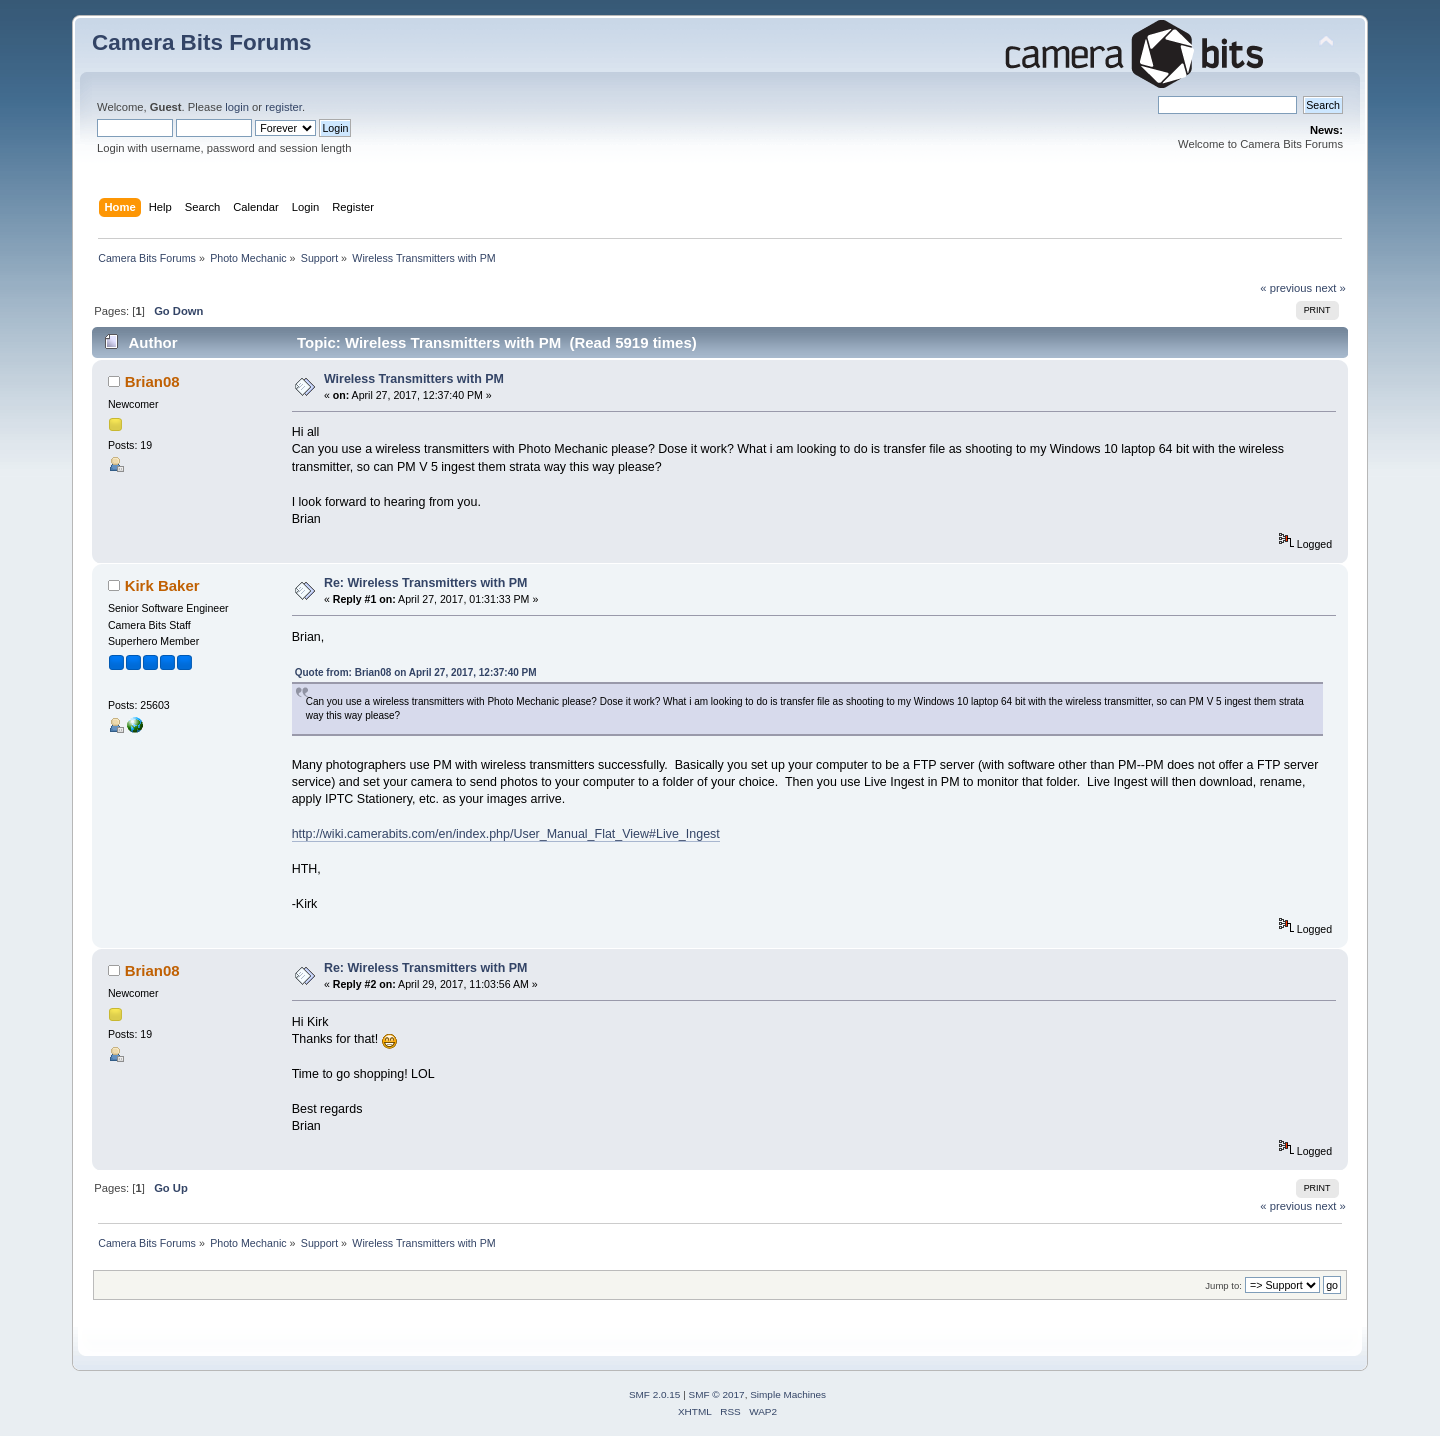 This screenshot has height=1436, width=1440. Describe the element at coordinates (416, 672) in the screenshot. I see `Quote from: Brian08 on April 27, 2017, 12:37:40 PM` at that location.